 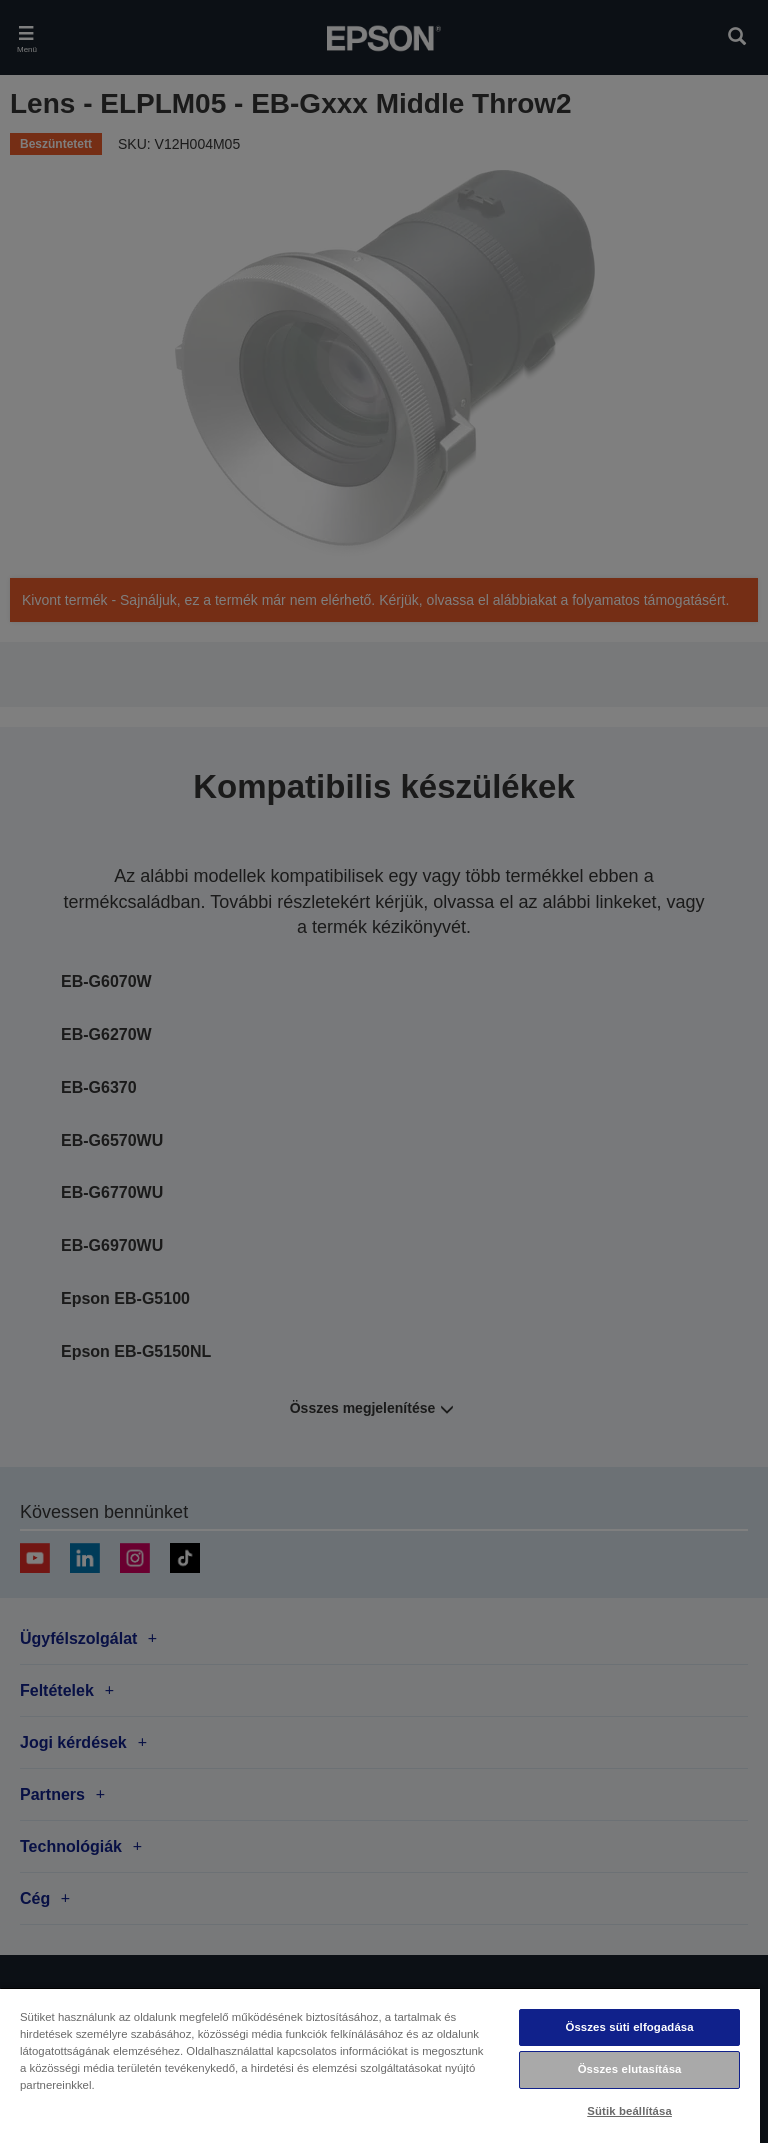 What do you see at coordinates (629, 2027) in the screenshot?
I see `Összes süti elfogadása` at bounding box center [629, 2027].